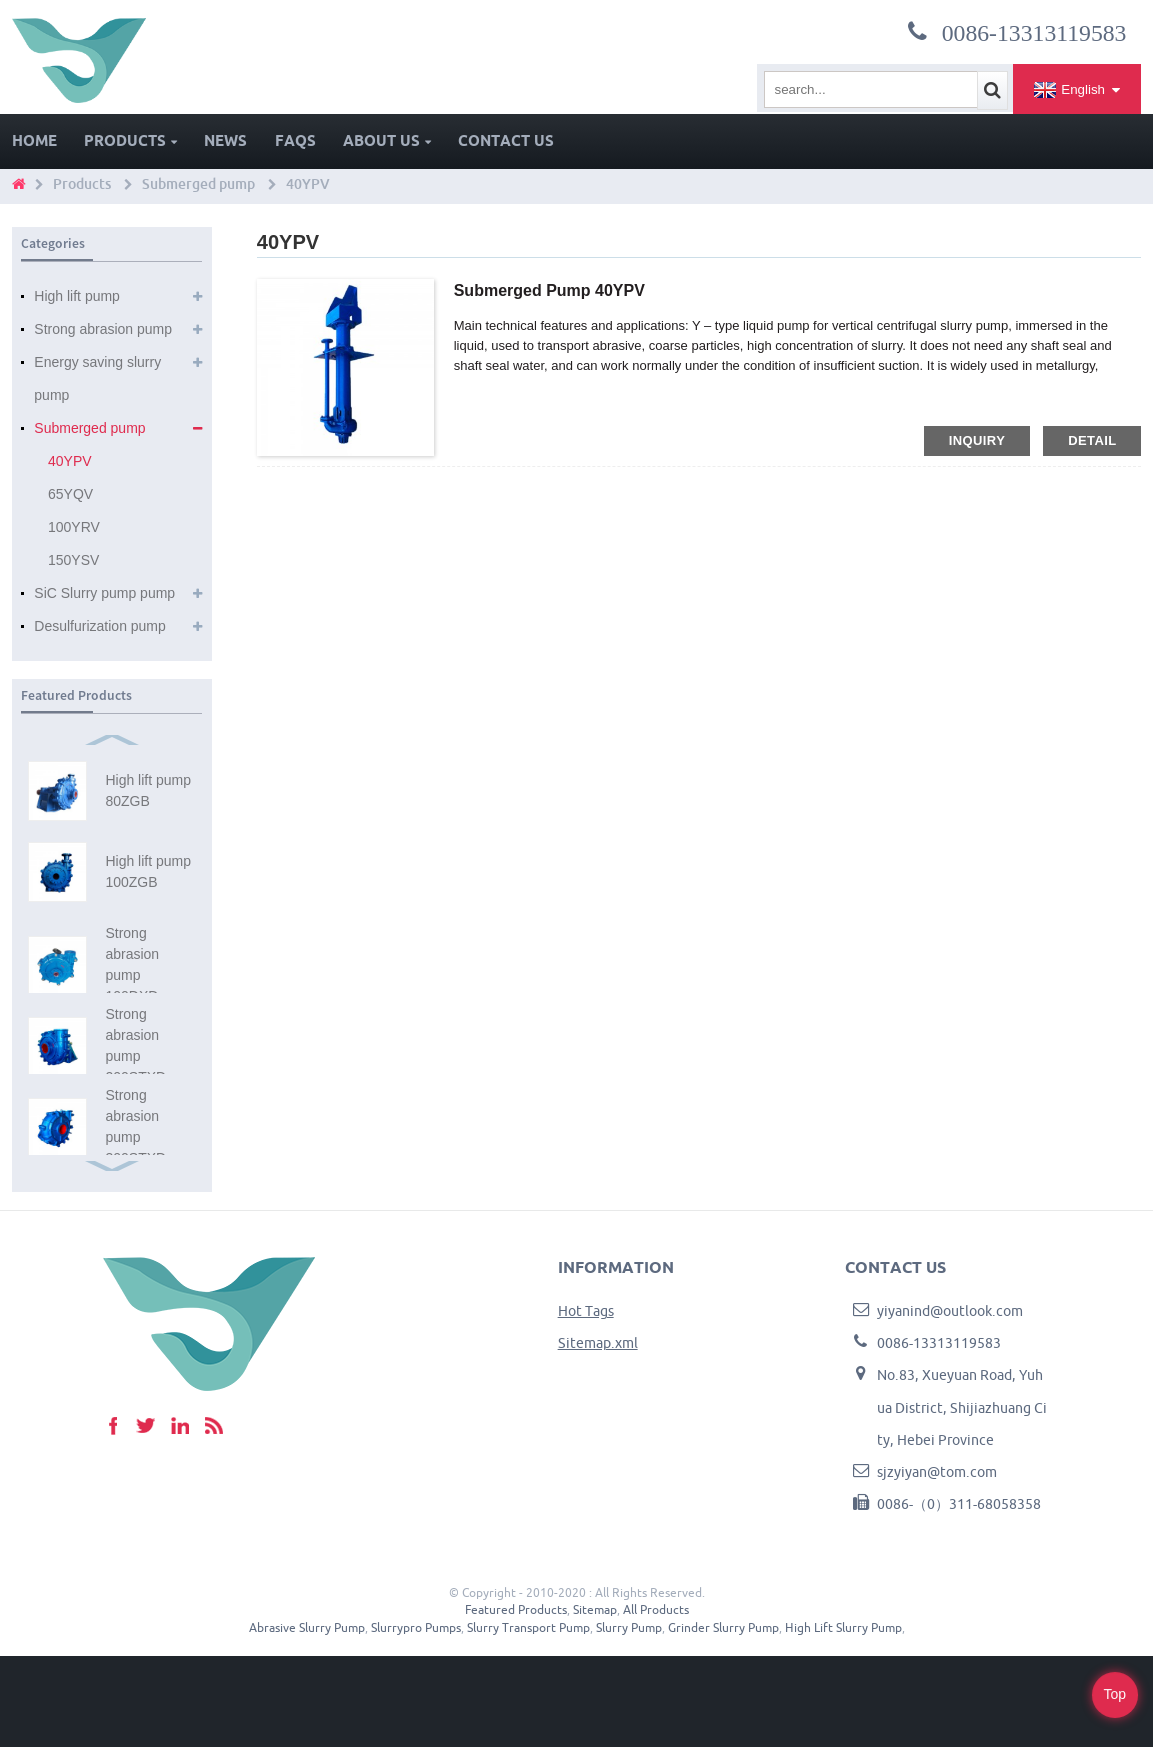 This screenshot has width=1153, height=1747. I want to click on detail, so click(1092, 440).